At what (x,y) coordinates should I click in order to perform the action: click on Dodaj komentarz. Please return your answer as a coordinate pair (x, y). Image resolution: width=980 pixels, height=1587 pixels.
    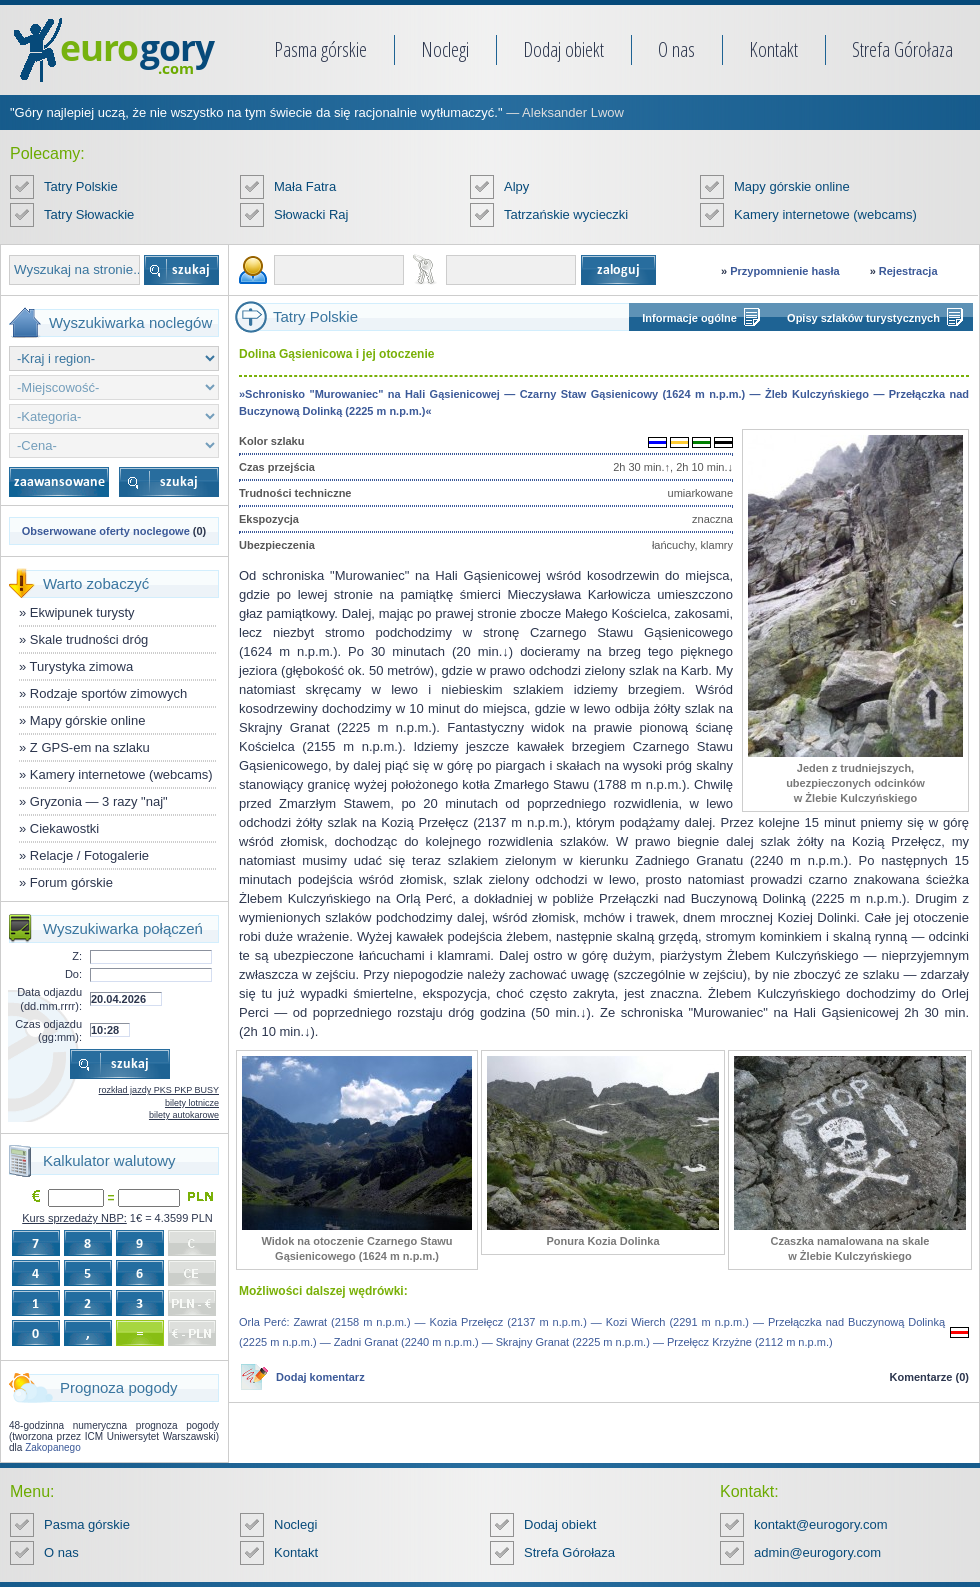
    Looking at the image, I should click on (320, 1377).